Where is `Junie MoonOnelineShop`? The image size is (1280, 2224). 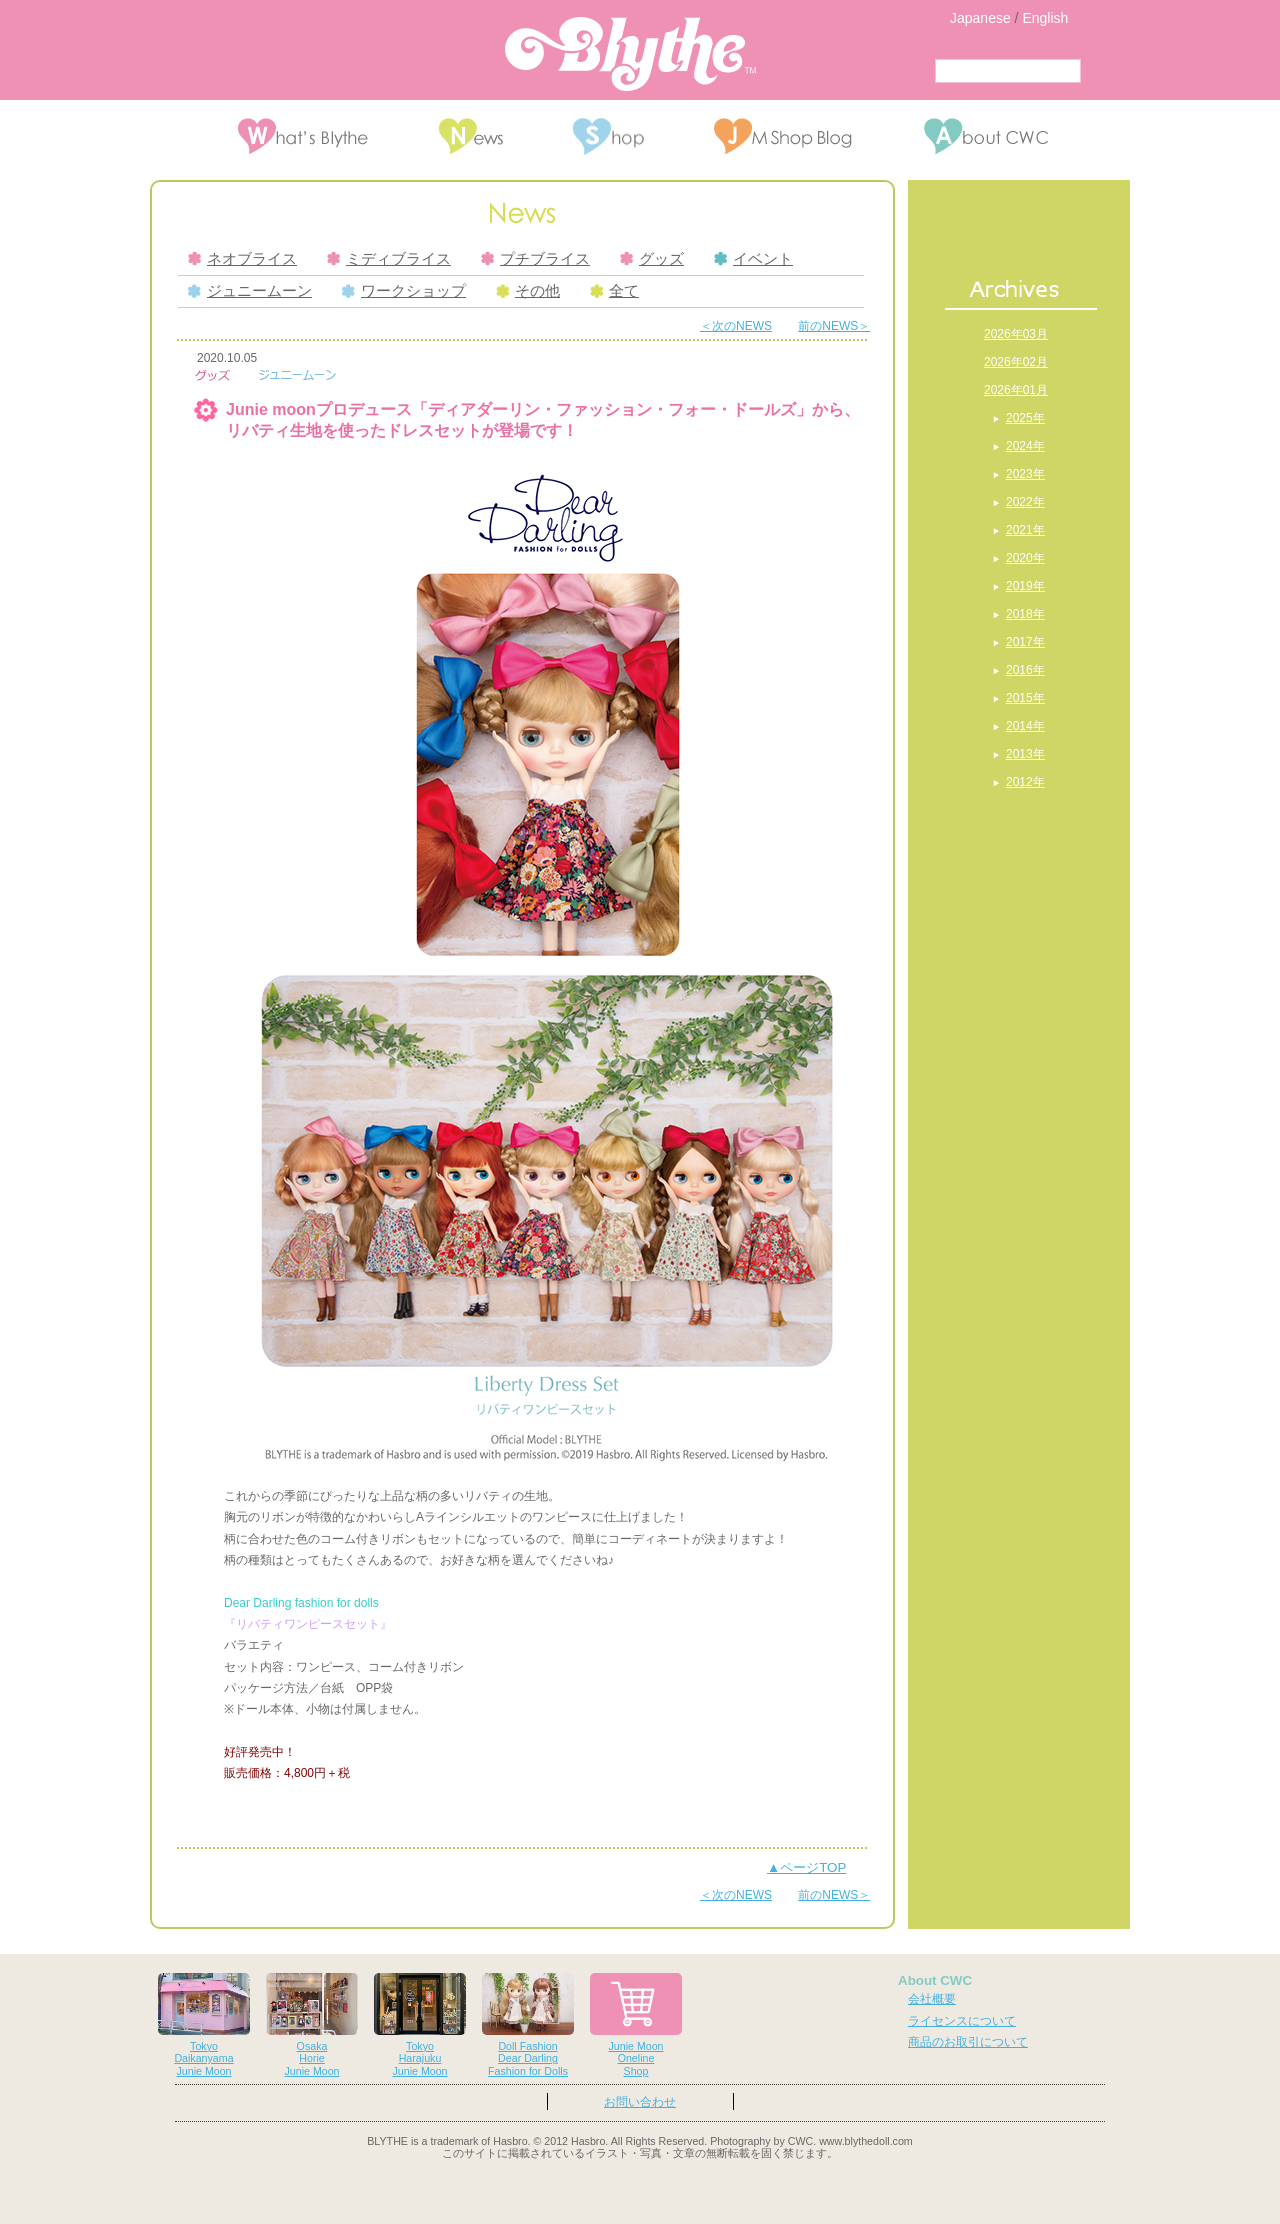
Junie MoonOnelineShop is located at coordinates (636, 2025).